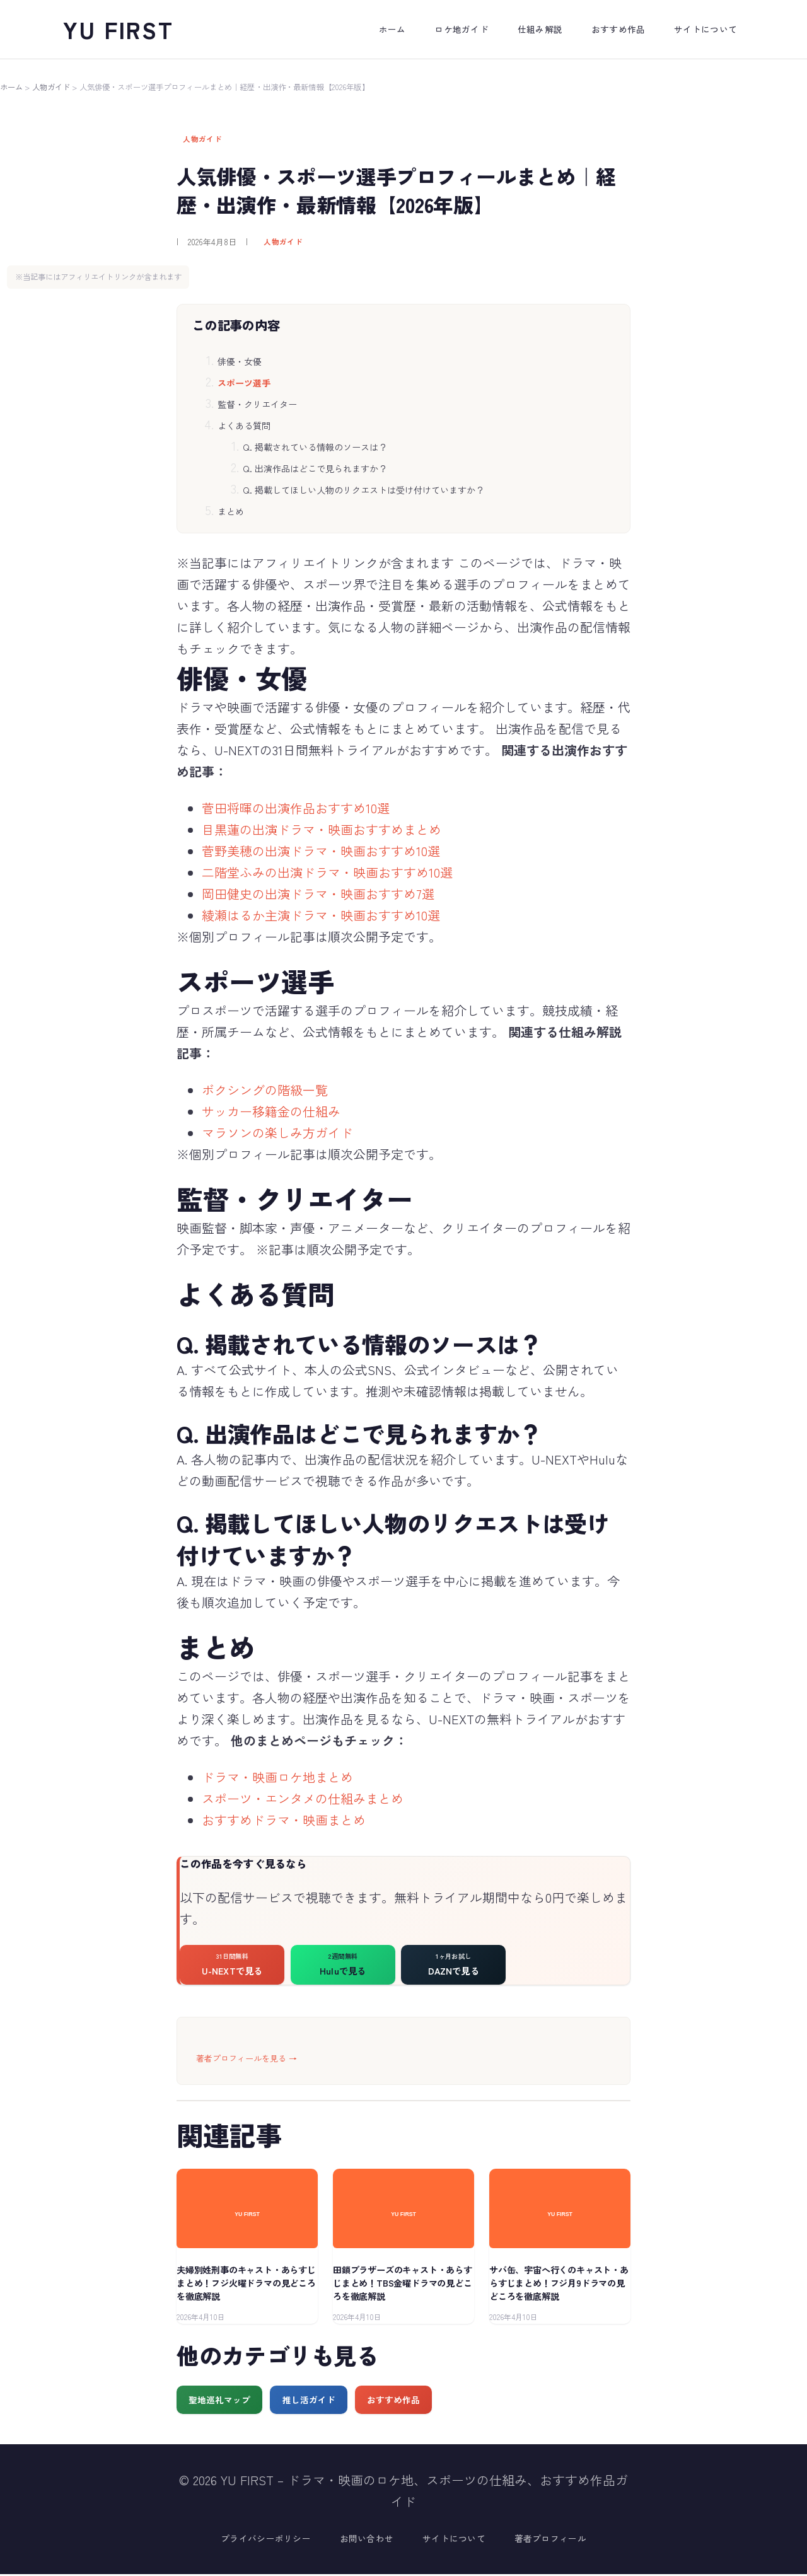  Describe the element at coordinates (51, 87) in the screenshot. I see `人物ガイド` at that location.